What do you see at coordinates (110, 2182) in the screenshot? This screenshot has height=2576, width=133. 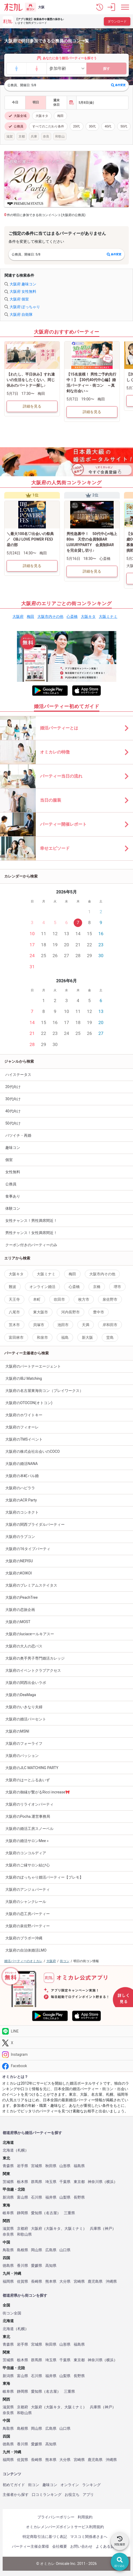 I see `横浜` at bounding box center [110, 2182].